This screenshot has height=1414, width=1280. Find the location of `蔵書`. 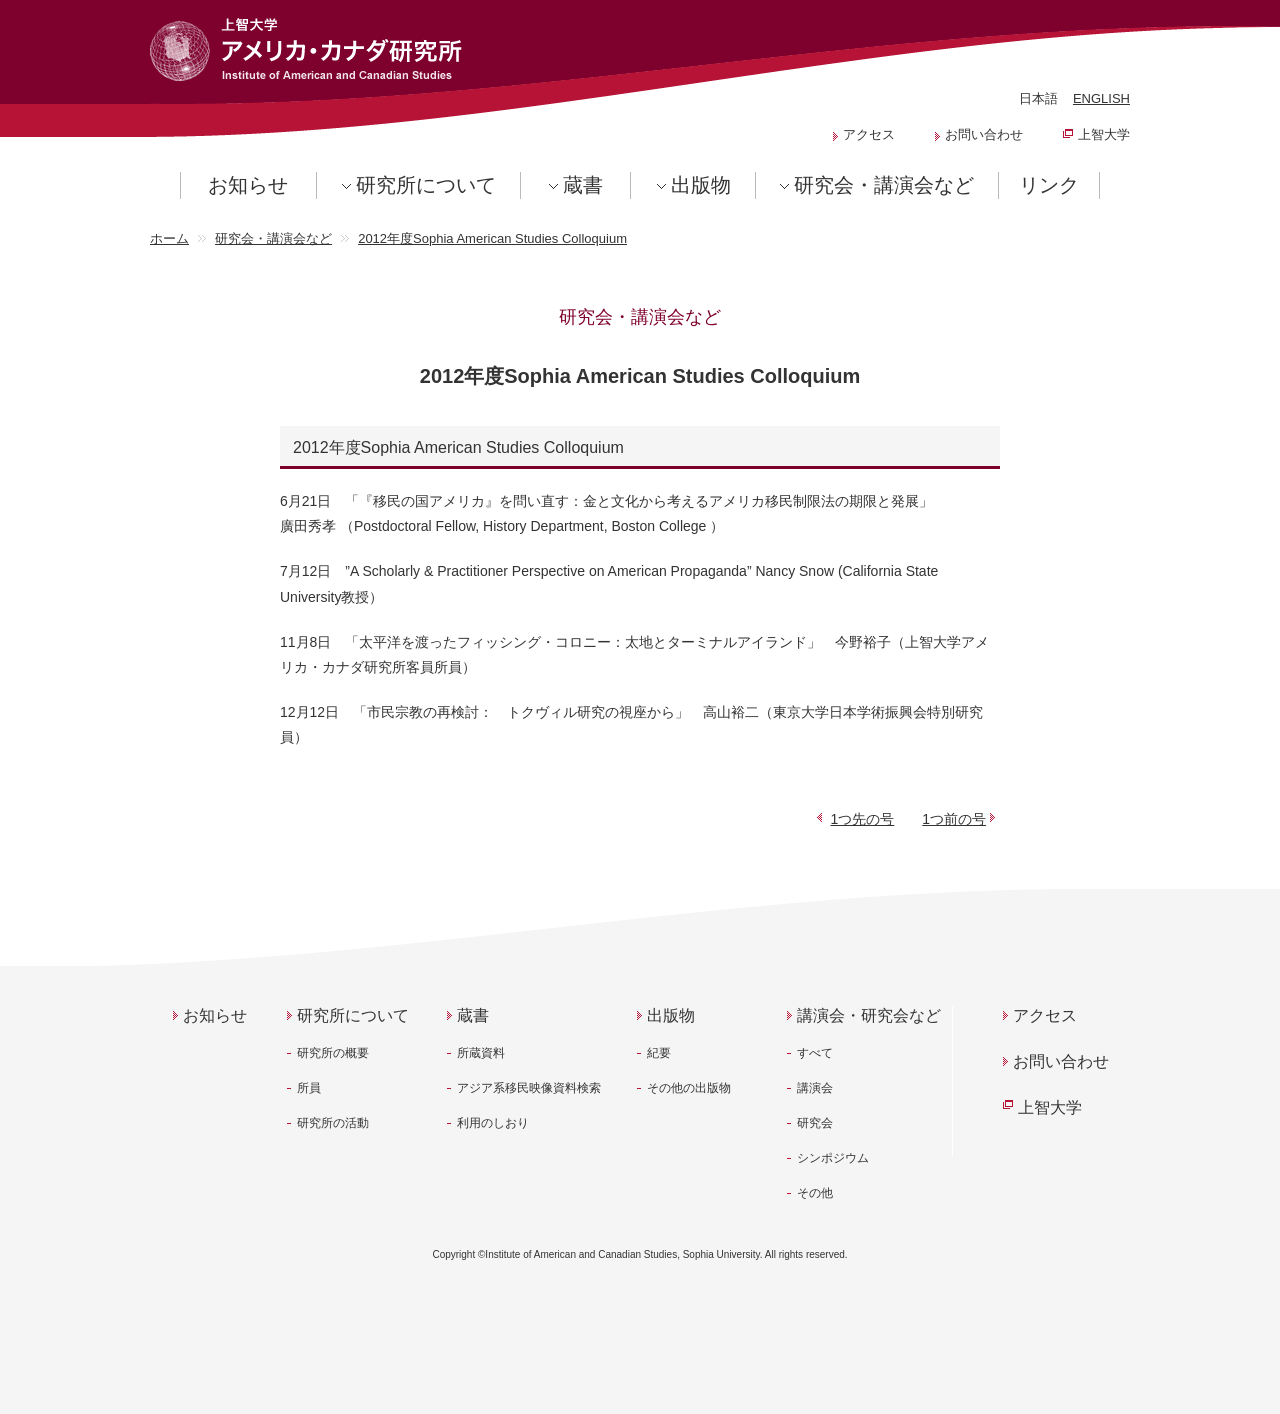

蔵書 is located at coordinates (583, 185).